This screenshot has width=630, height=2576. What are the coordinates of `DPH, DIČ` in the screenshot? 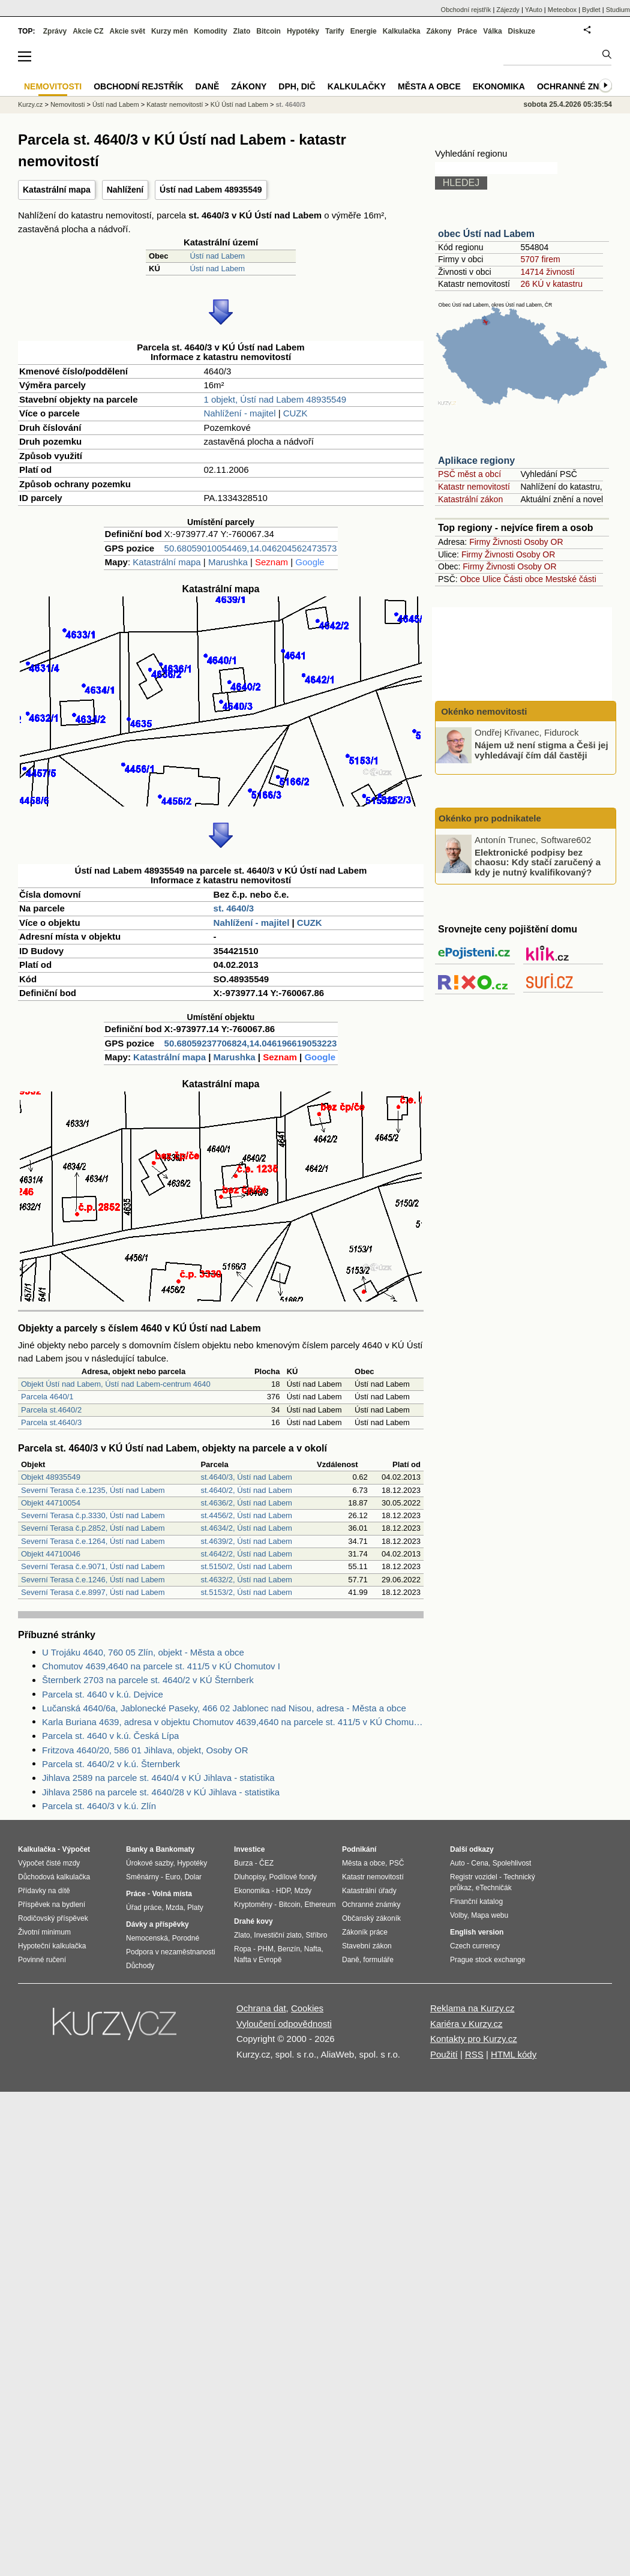 It's located at (296, 86).